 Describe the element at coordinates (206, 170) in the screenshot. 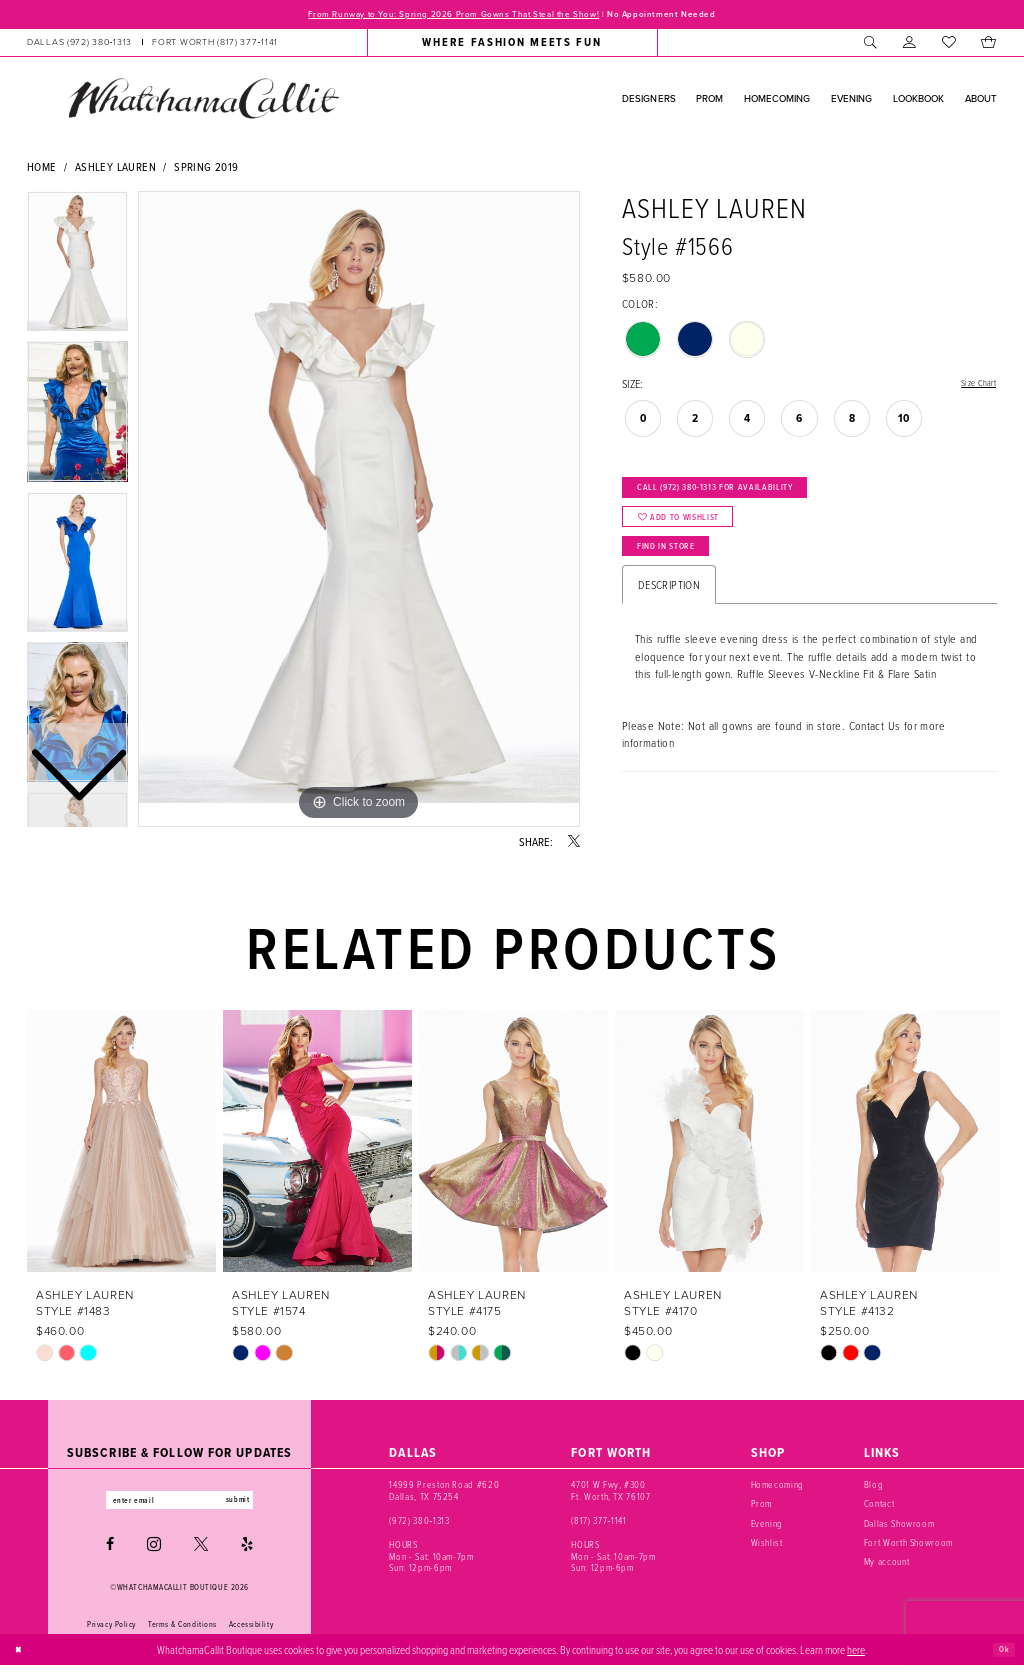

I see `Spring 2019` at that location.